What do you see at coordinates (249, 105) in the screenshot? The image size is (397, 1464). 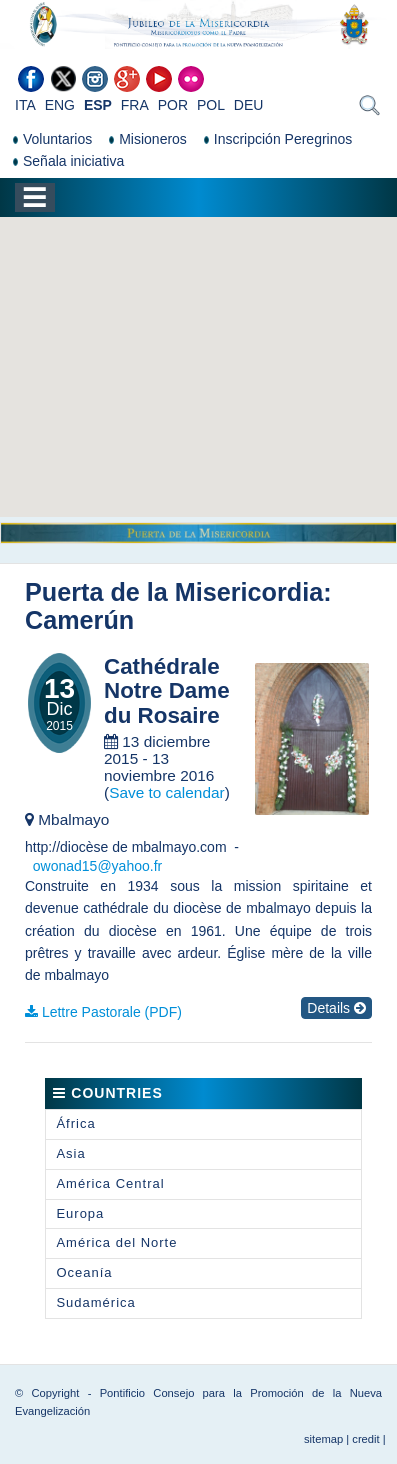 I see `DEU` at bounding box center [249, 105].